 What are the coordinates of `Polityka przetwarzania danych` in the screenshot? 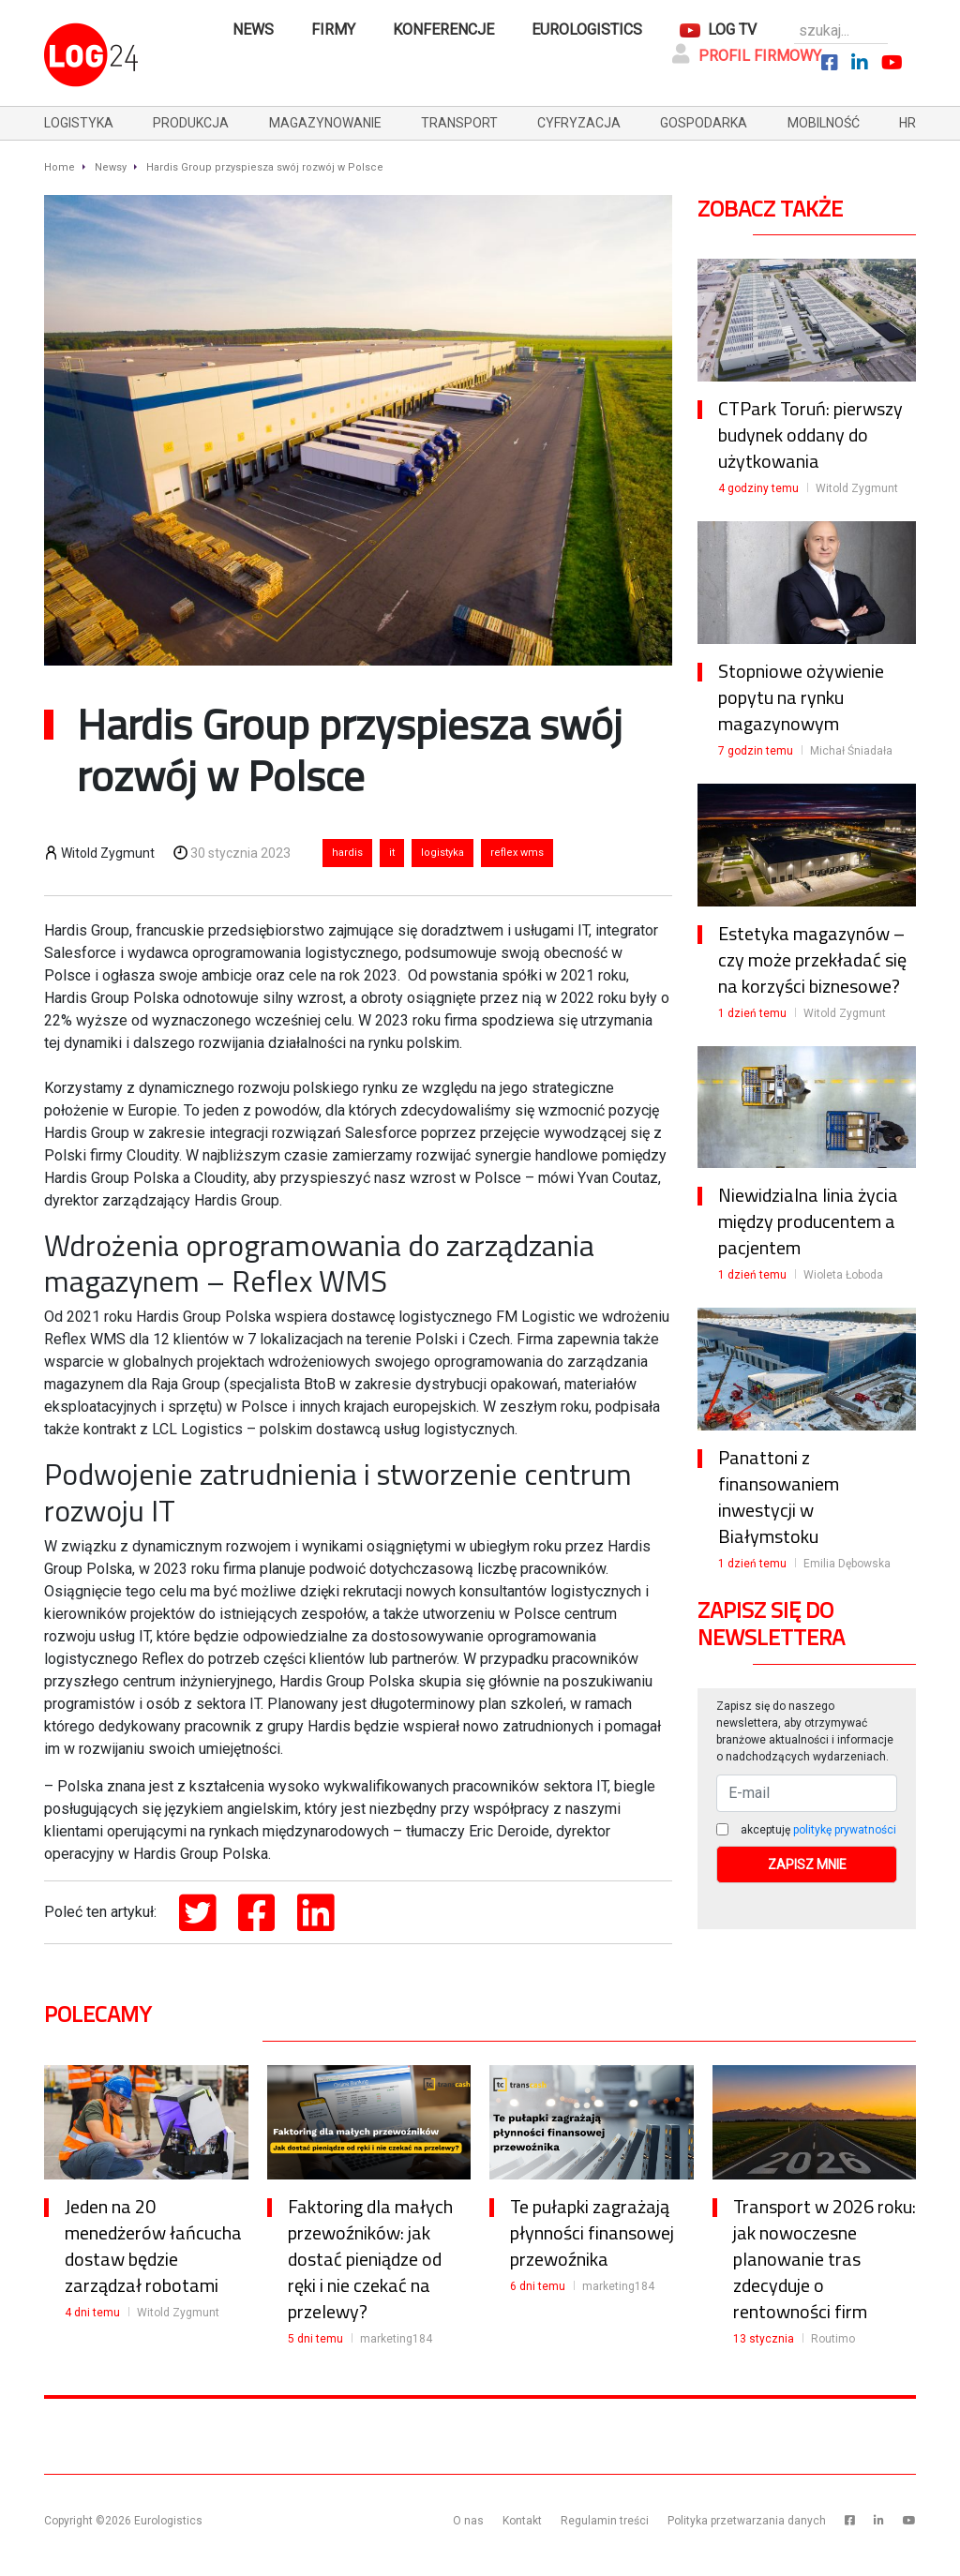 It's located at (747, 2520).